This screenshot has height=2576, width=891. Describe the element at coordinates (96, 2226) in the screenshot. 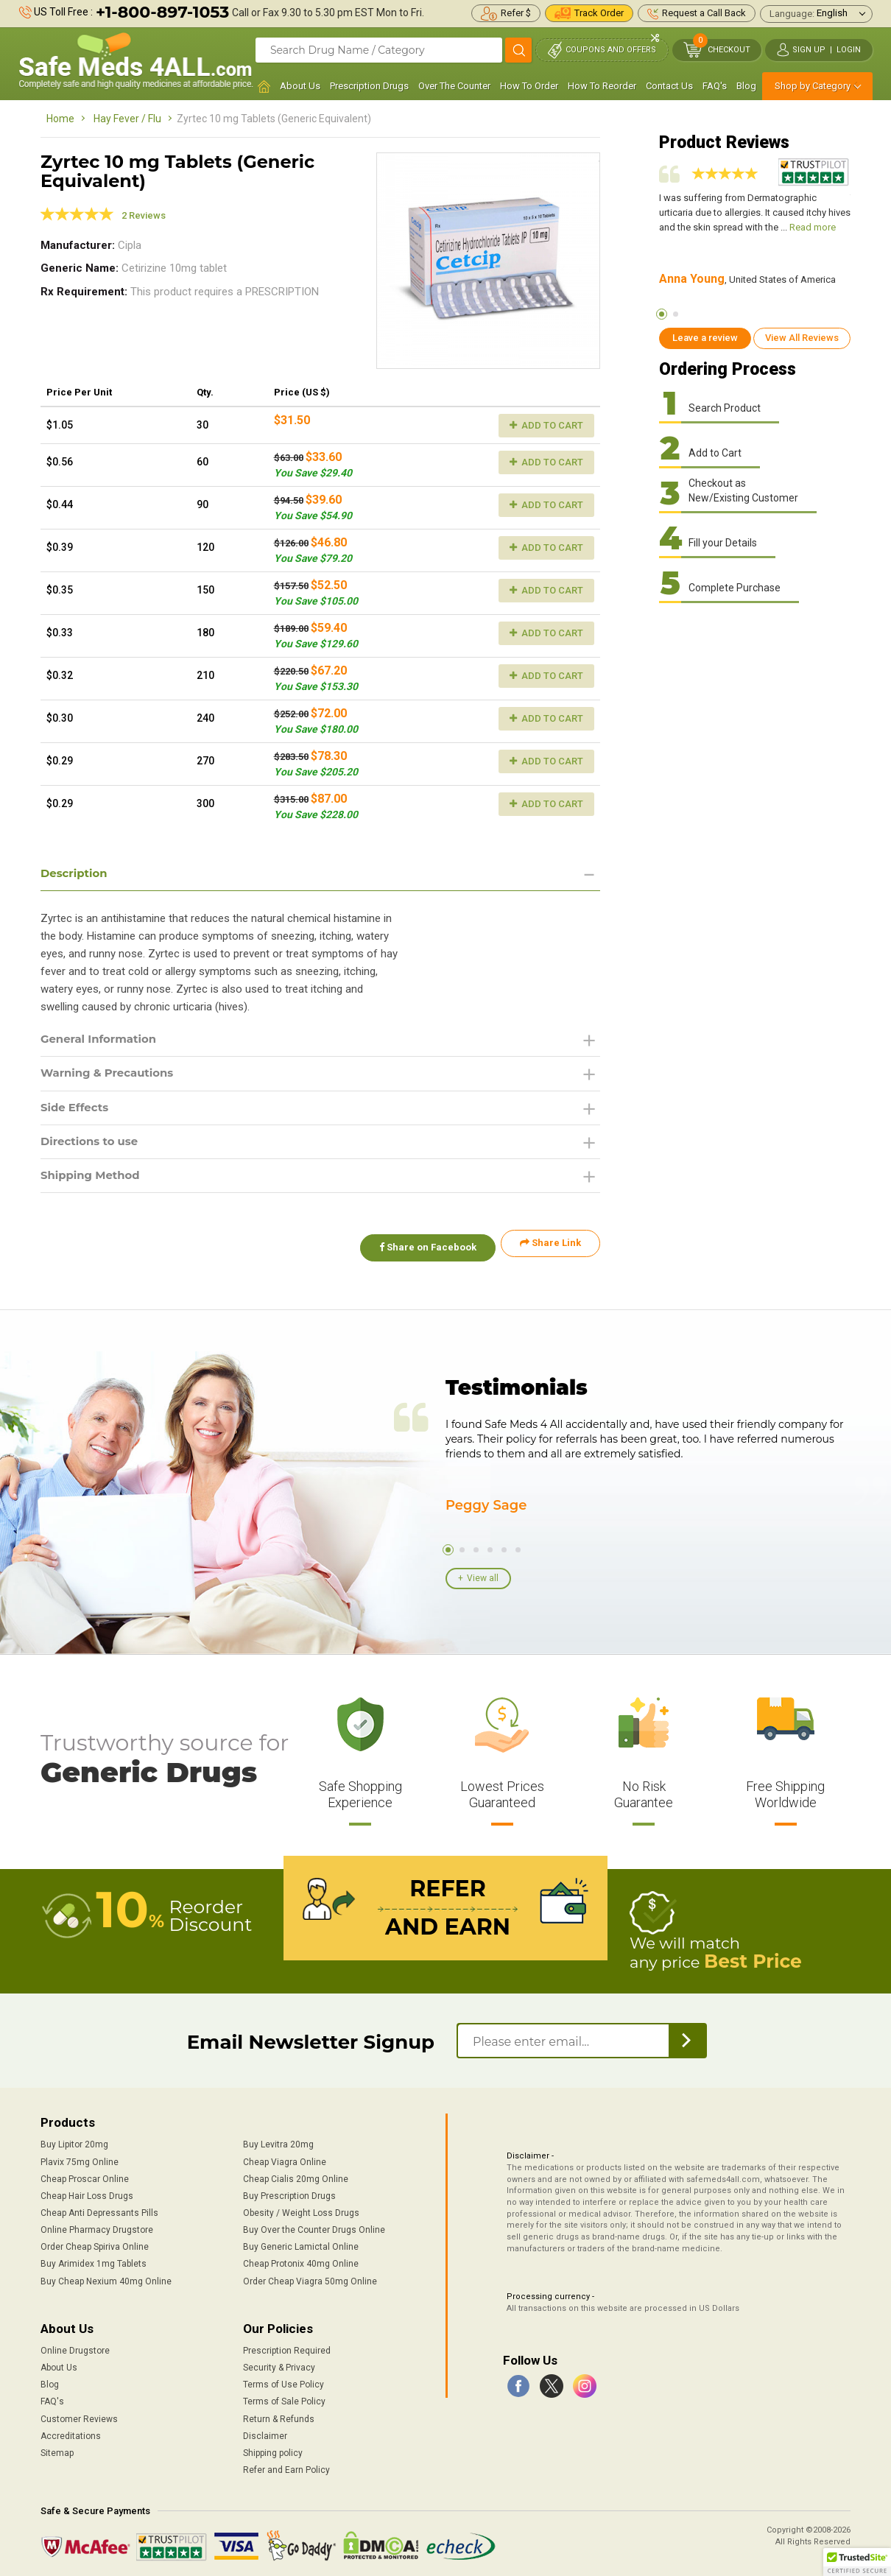

I see `Online Pharmacy Drugstore` at that location.